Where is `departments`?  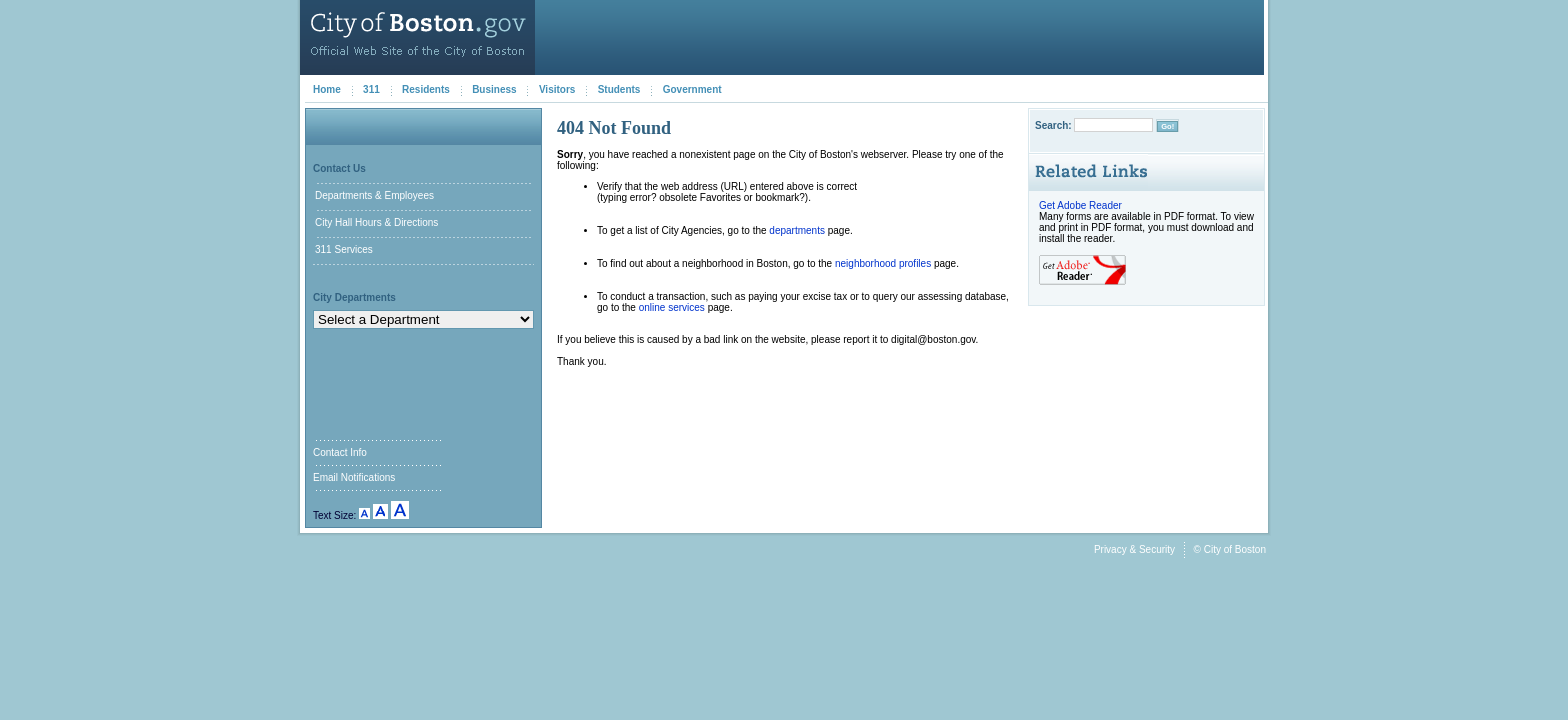 departments is located at coordinates (797, 230).